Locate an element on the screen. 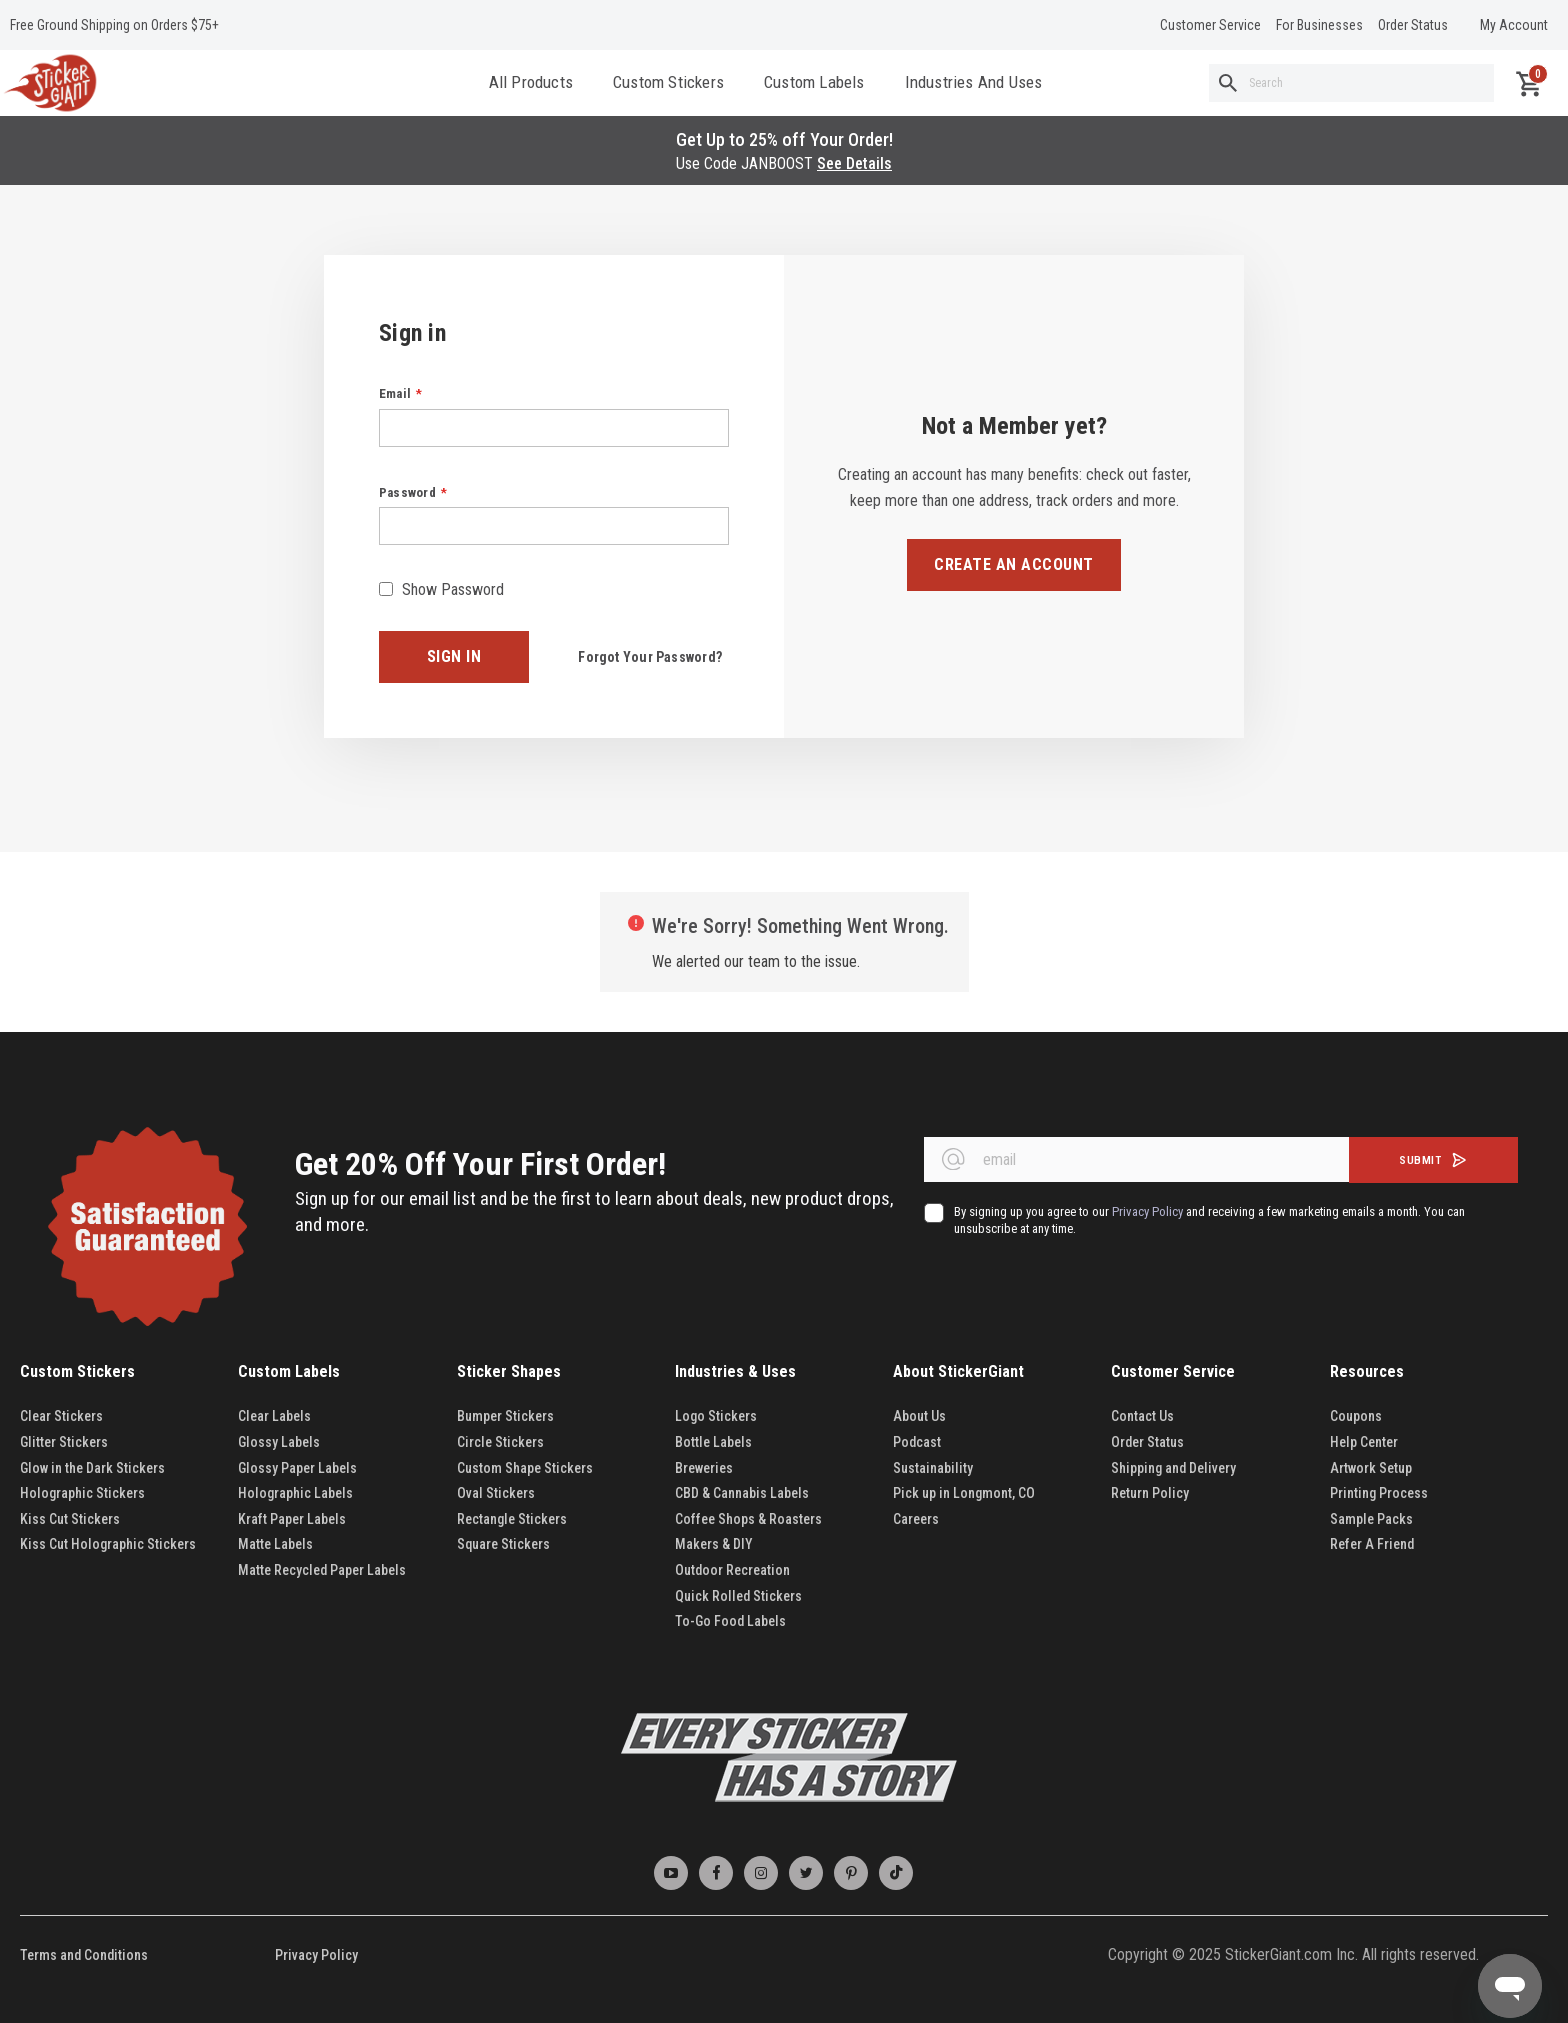 This screenshot has height=2023, width=1568. Return Policy is located at coordinates (1150, 1493).